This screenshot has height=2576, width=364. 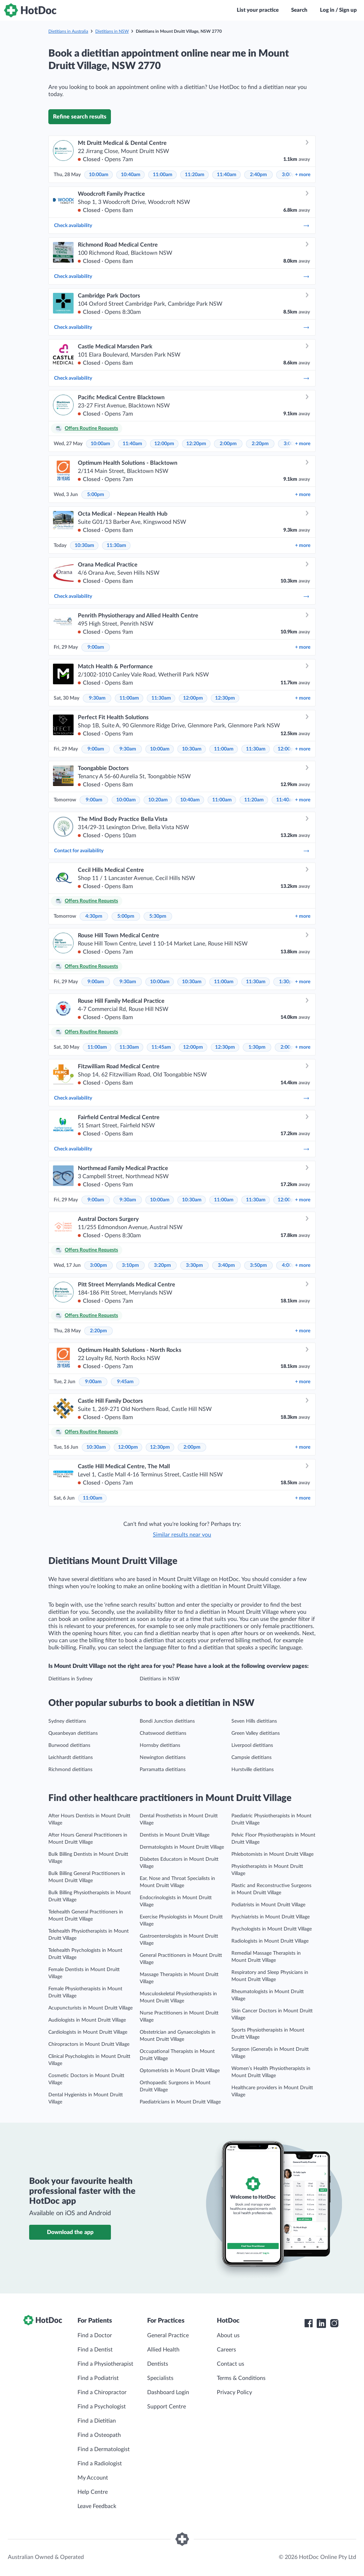 I want to click on Find a Dietitian, so click(x=96, y=2421).